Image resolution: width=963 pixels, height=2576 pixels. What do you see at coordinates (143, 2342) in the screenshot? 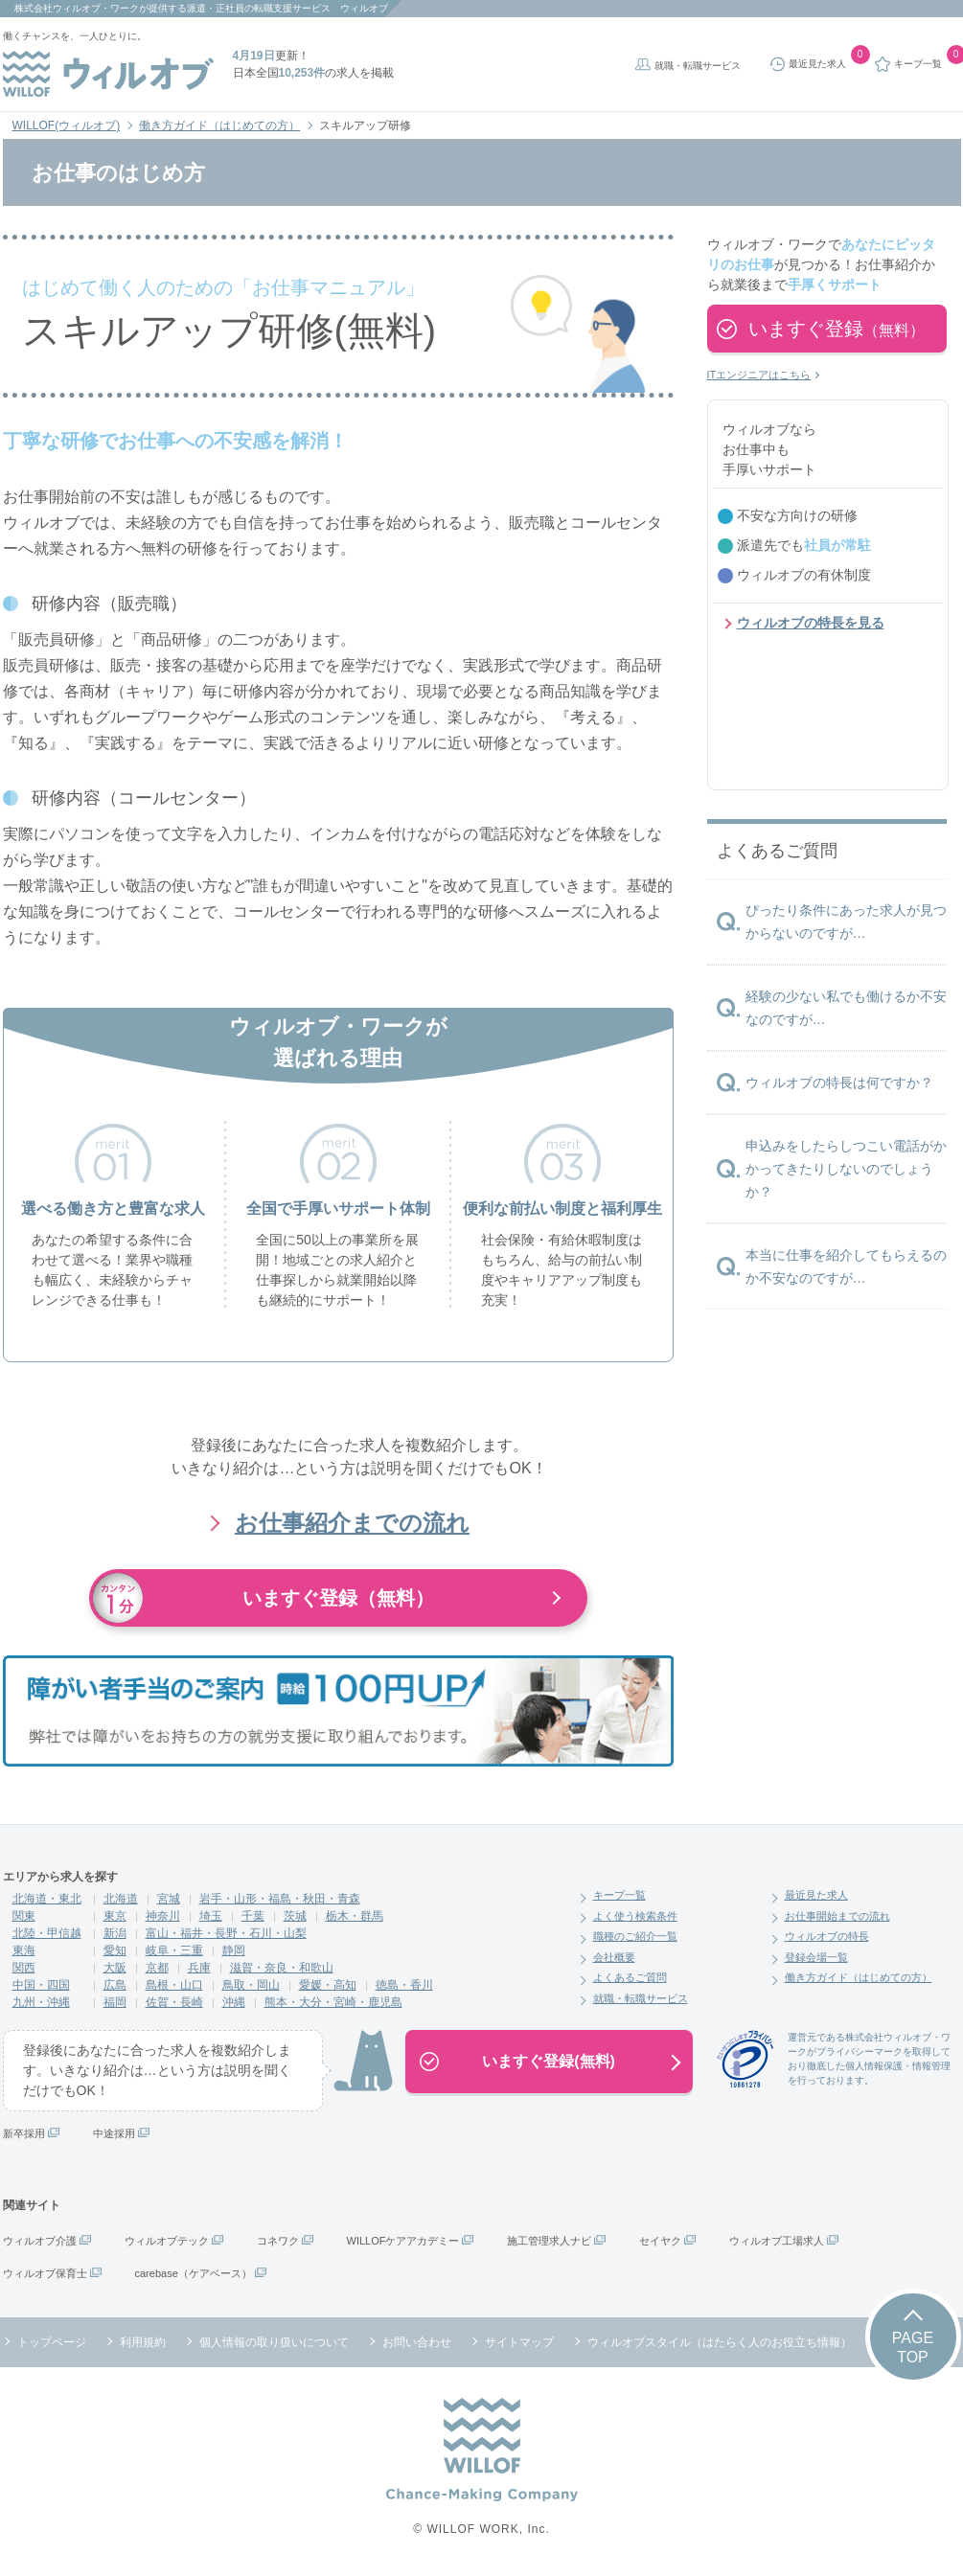
I see `利用規約` at bounding box center [143, 2342].